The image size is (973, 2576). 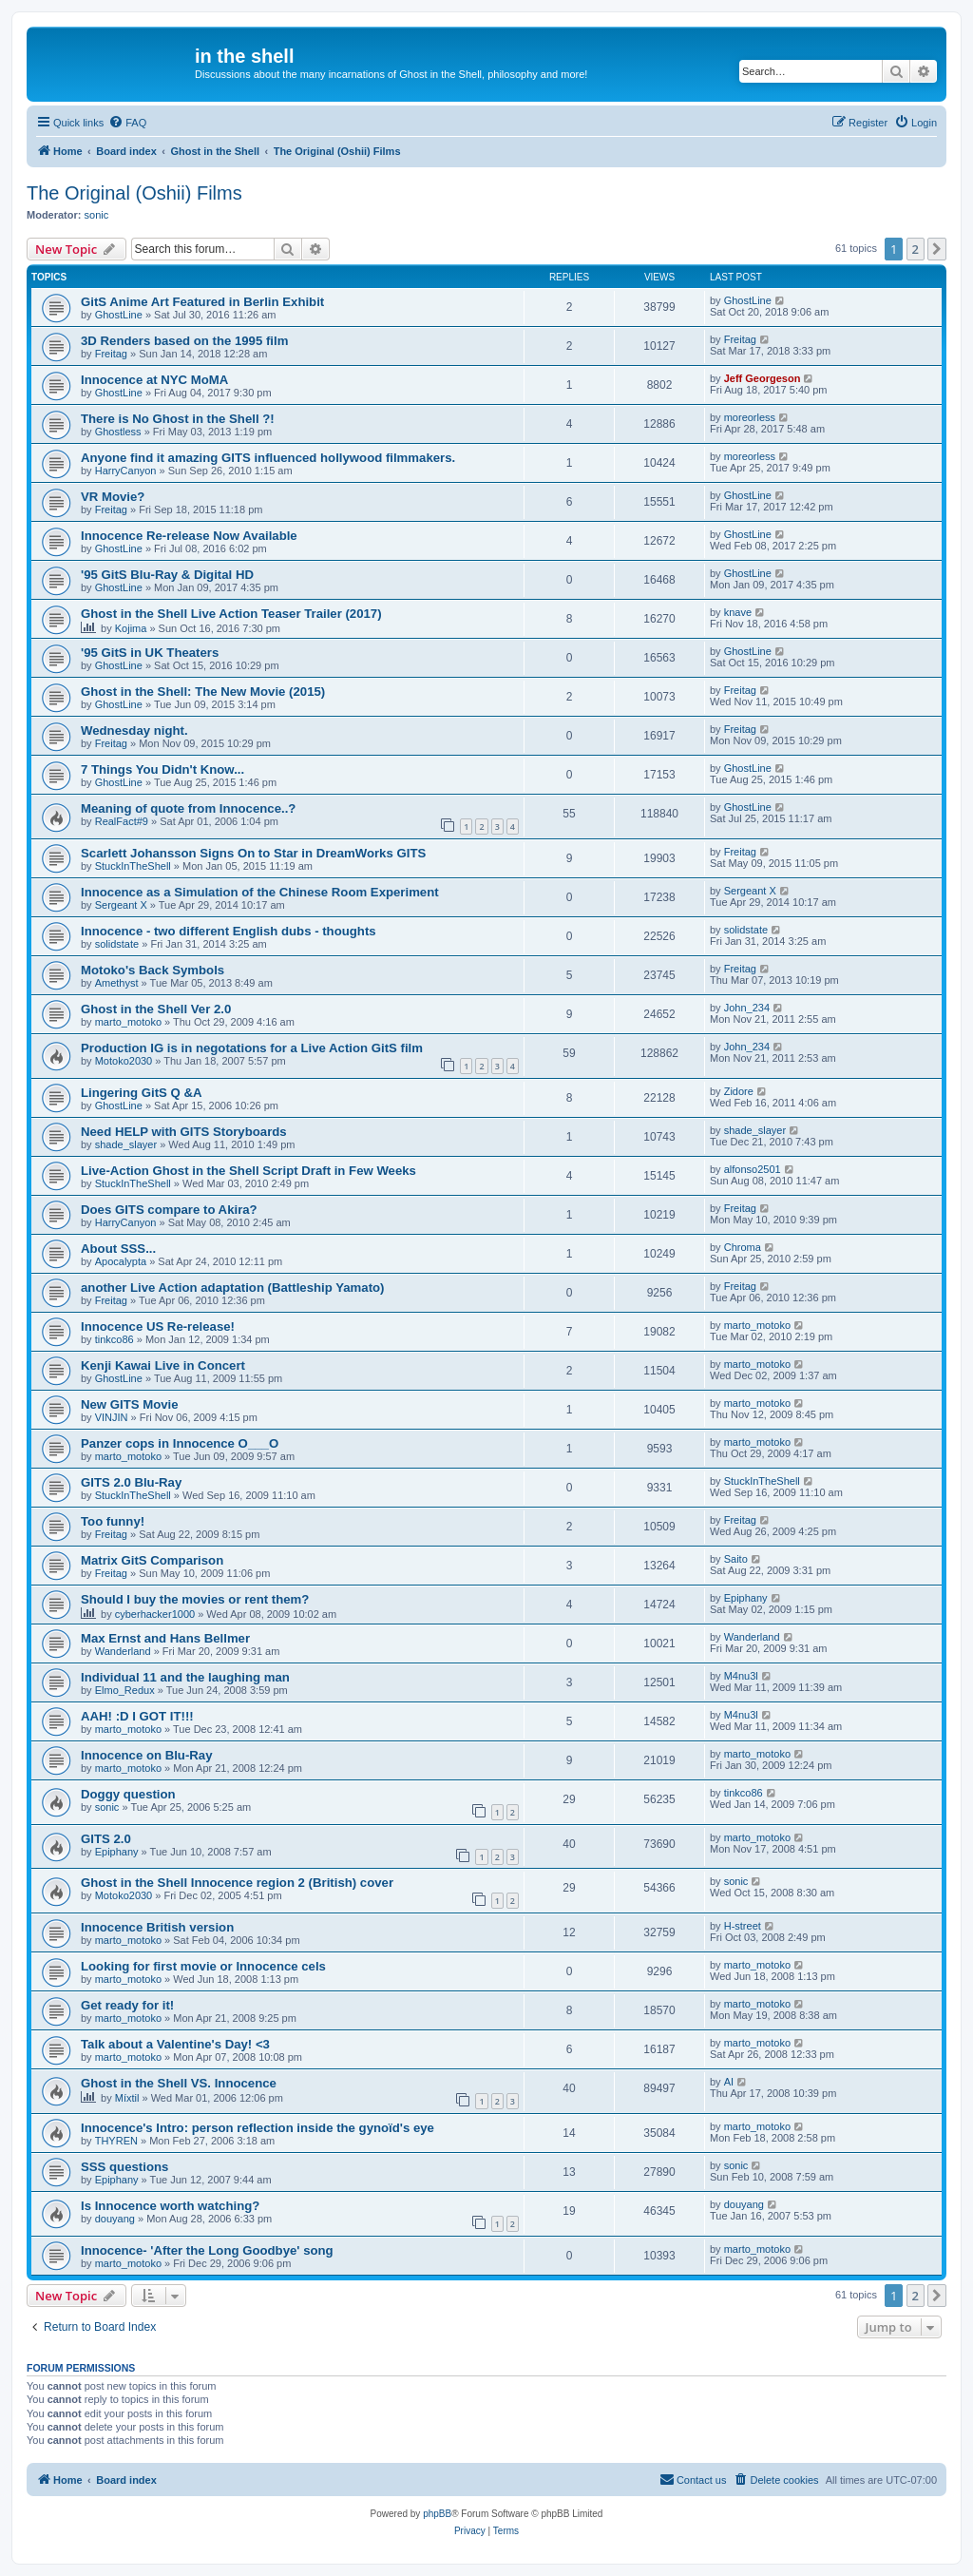 I want to click on Production IG is in negotations for a Live Action GitS film, so click(x=252, y=1048).